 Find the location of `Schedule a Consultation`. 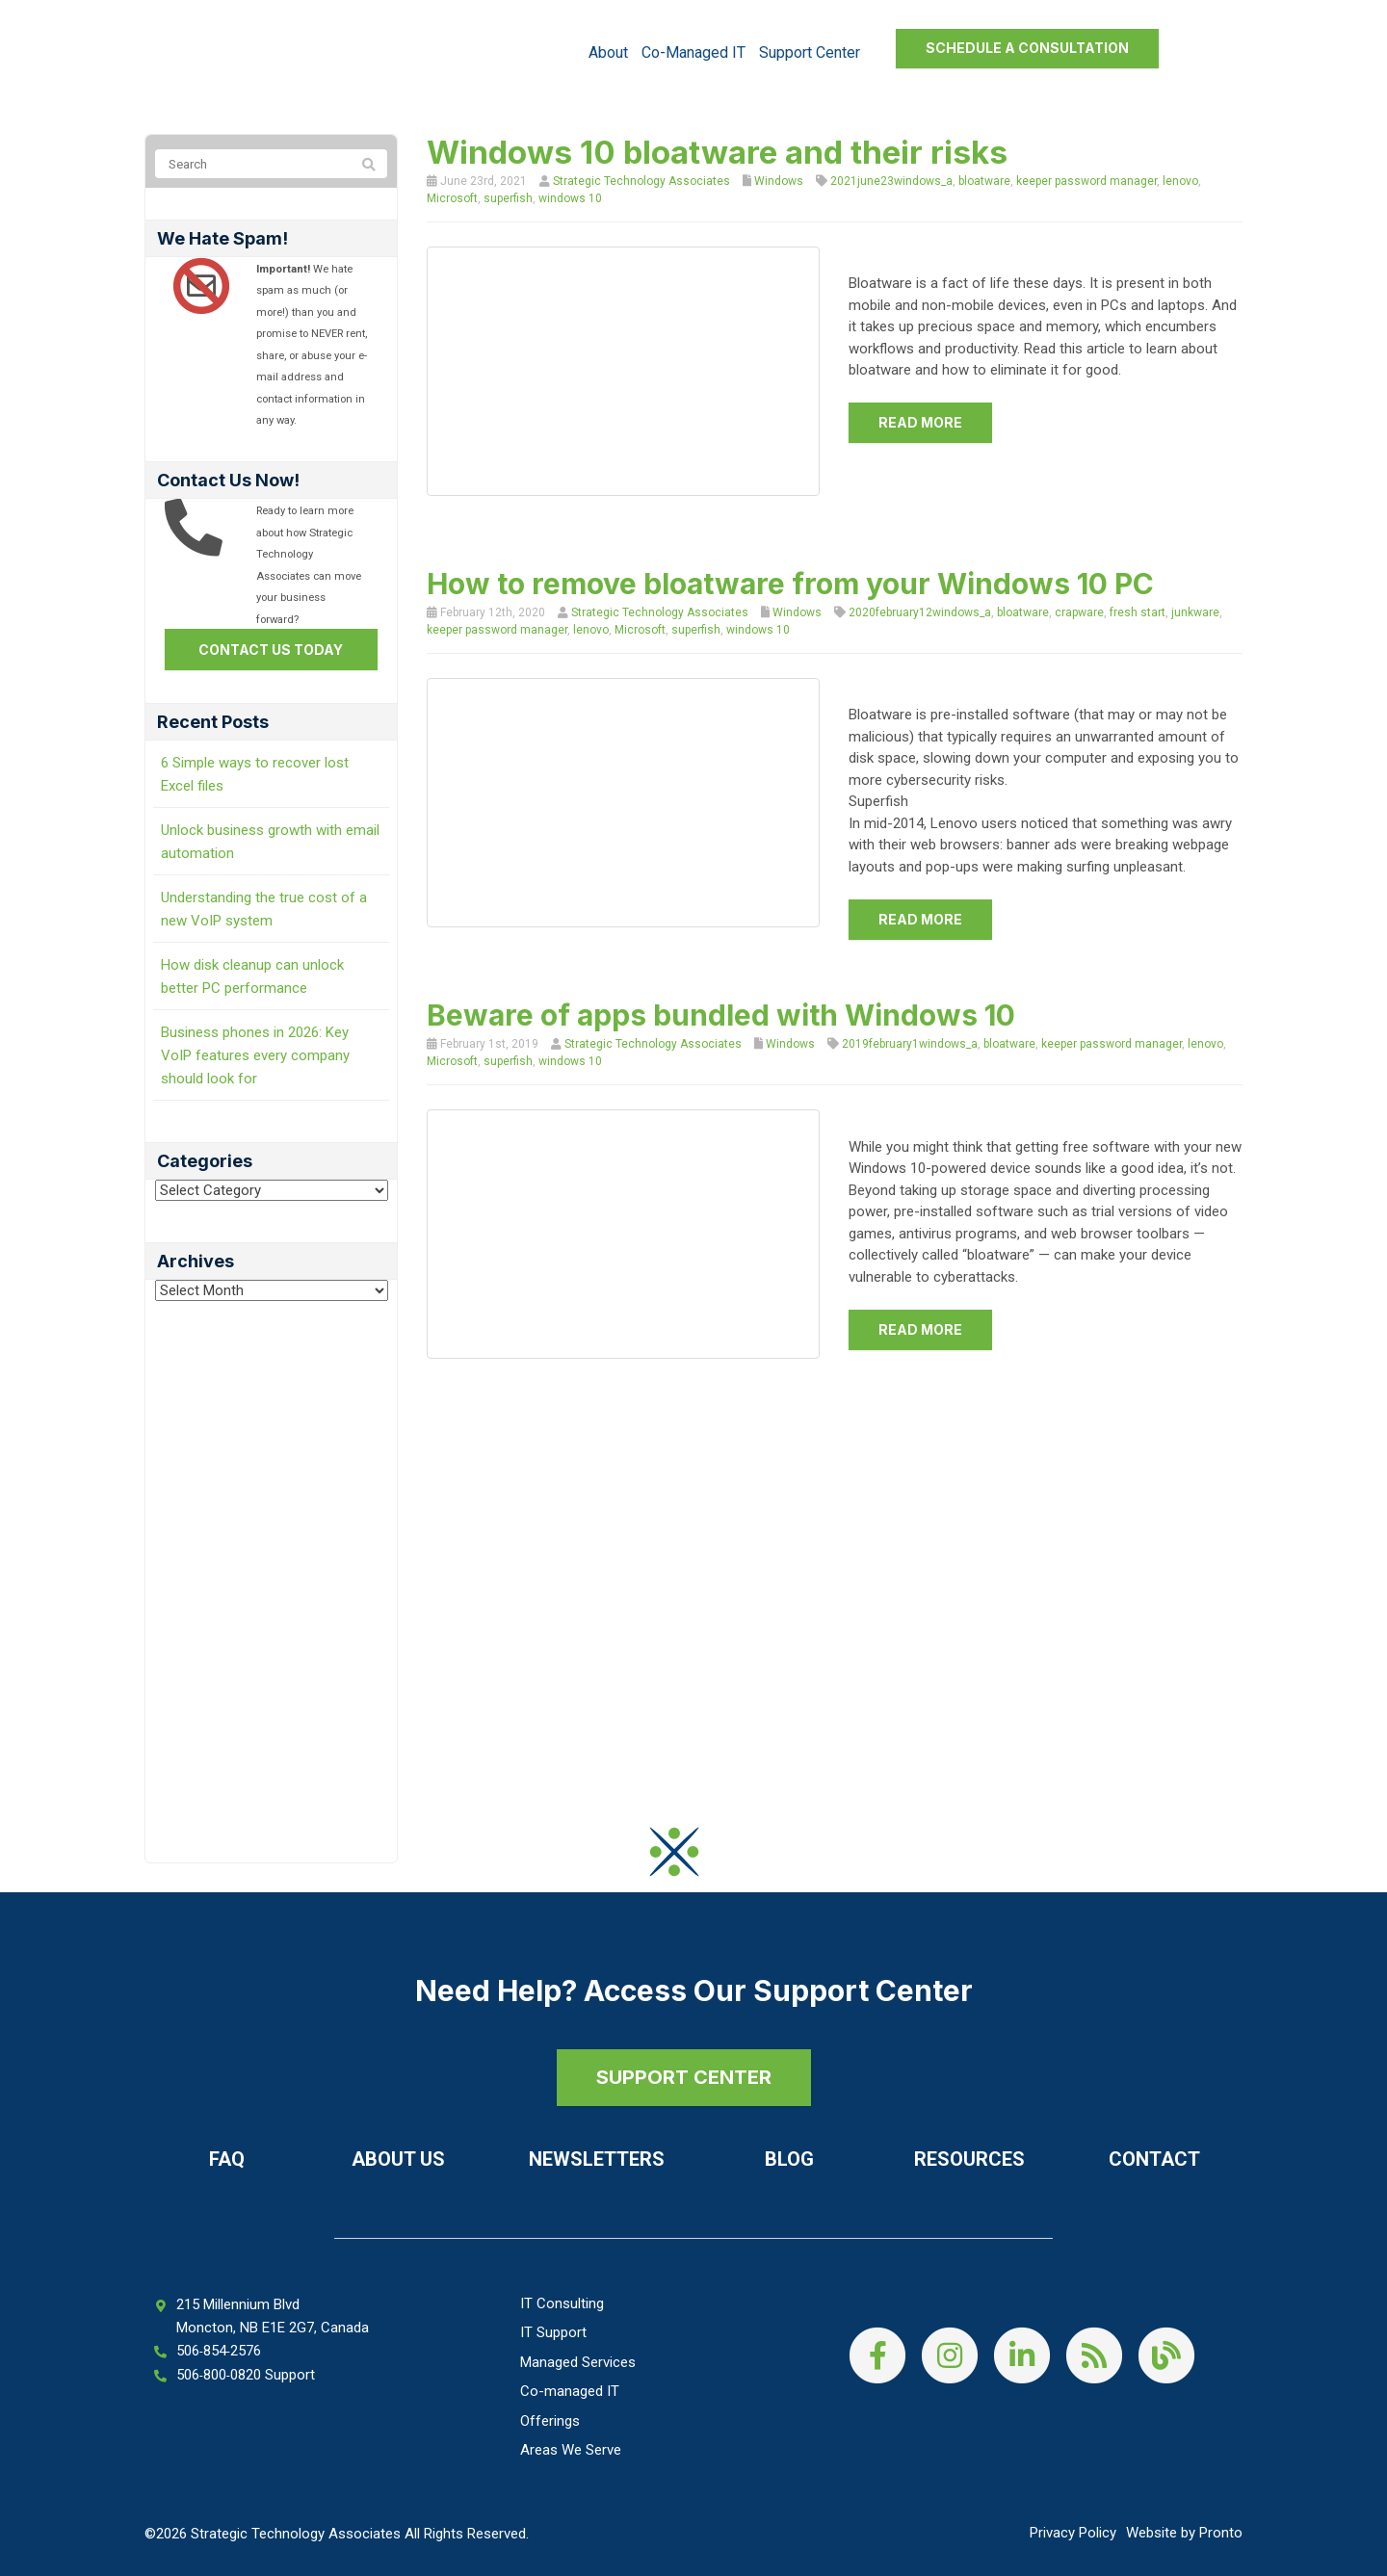

Schedule a Consultation is located at coordinates (1027, 47).